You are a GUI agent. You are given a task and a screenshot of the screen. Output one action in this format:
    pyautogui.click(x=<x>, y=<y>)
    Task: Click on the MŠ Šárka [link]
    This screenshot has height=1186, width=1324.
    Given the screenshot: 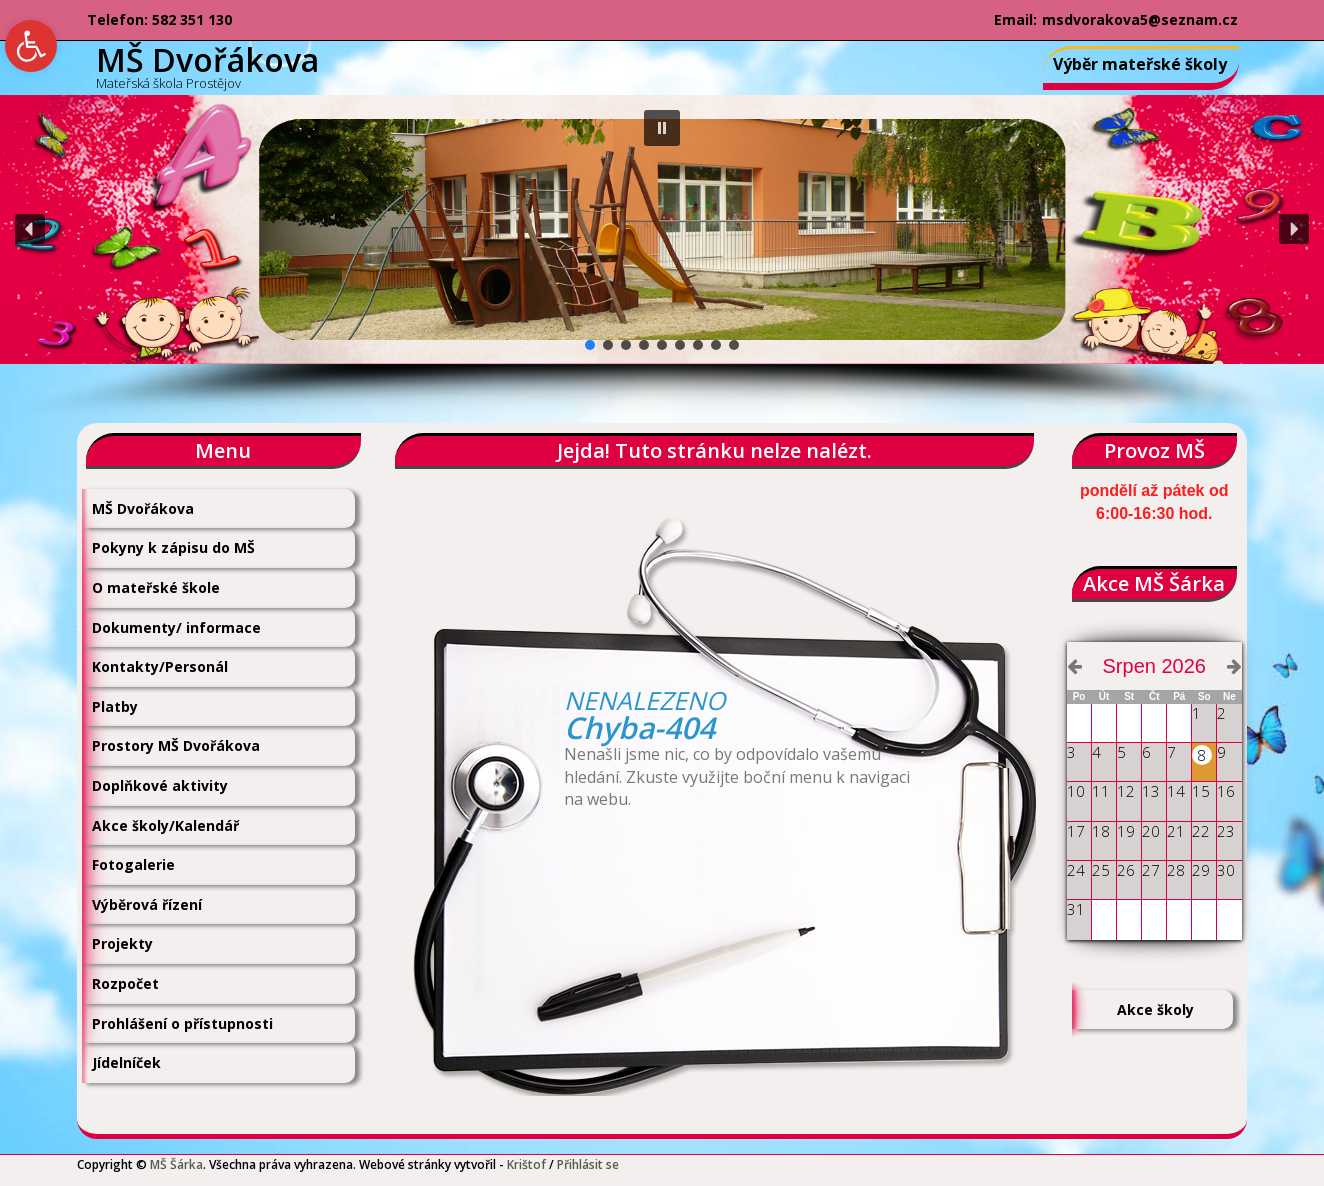 What is the action you would take?
    pyautogui.click(x=176, y=1164)
    